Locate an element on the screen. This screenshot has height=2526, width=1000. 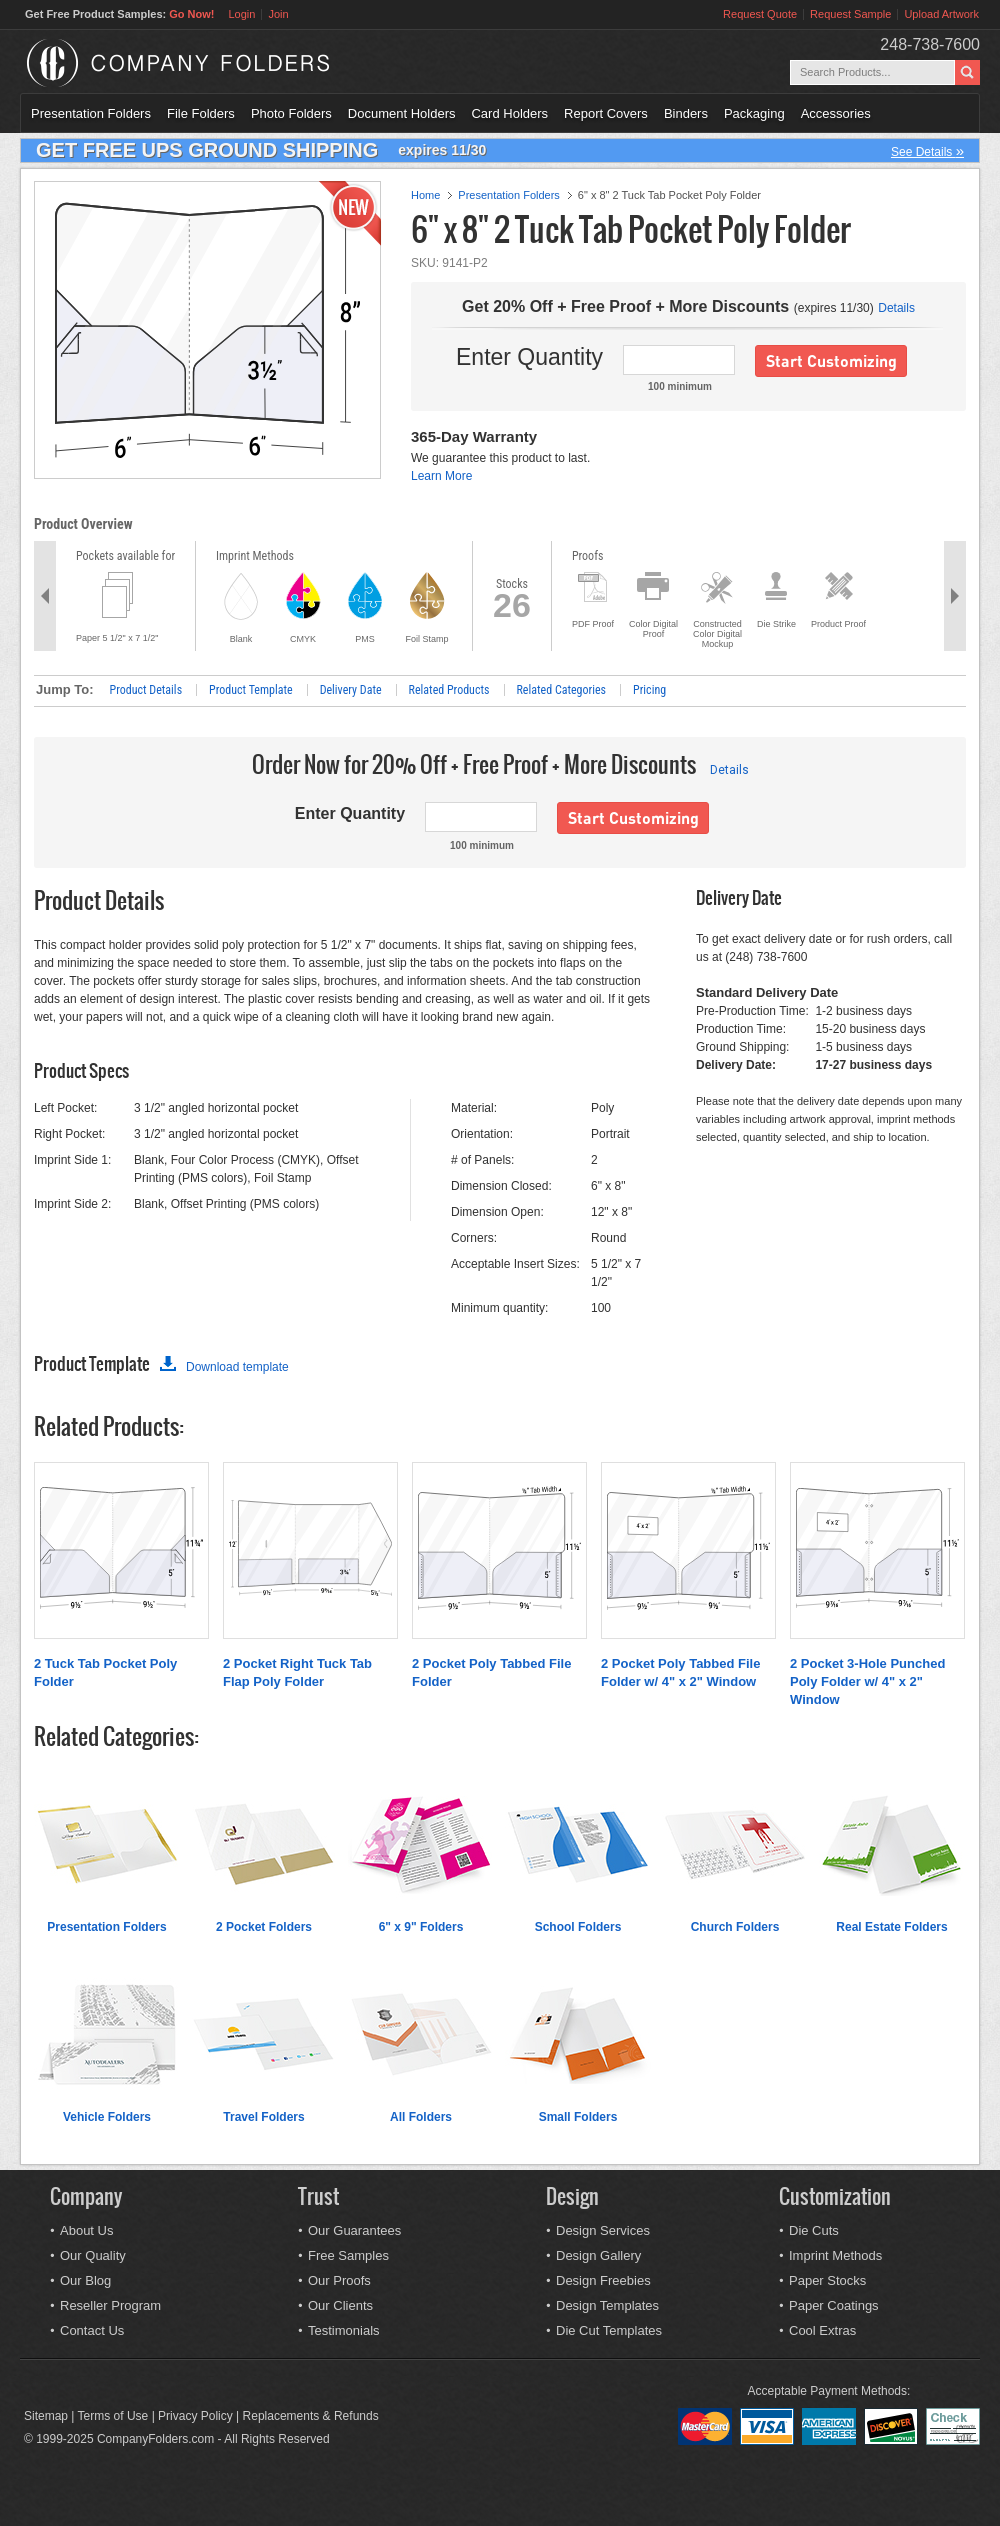
Paper Stocks is located at coordinates (827, 2280).